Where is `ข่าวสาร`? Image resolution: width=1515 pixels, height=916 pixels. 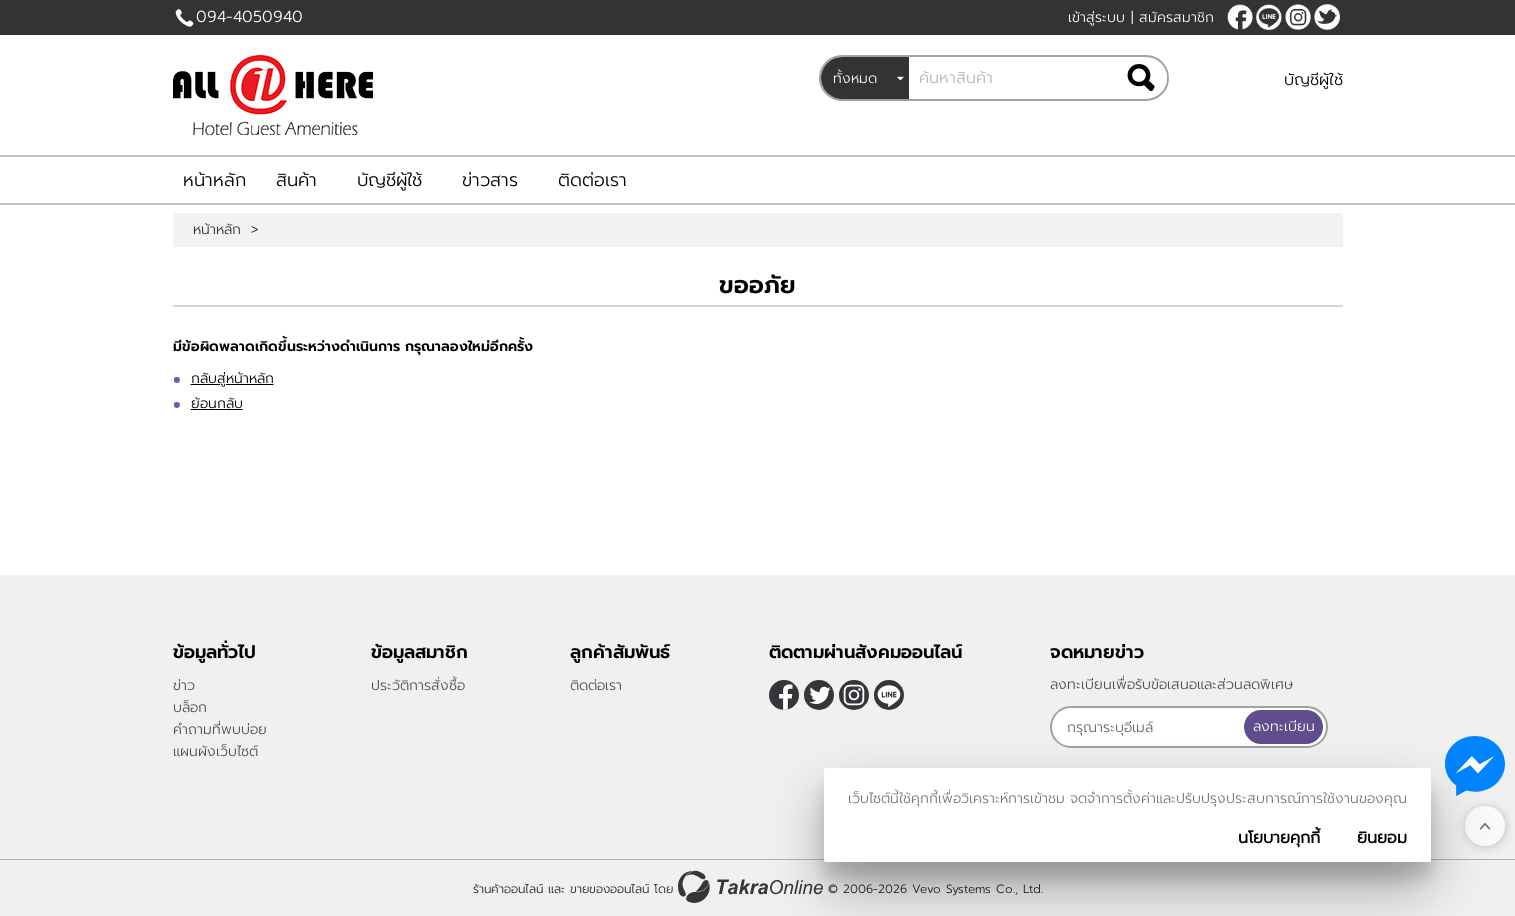
ข่าวสาร is located at coordinates (490, 180).